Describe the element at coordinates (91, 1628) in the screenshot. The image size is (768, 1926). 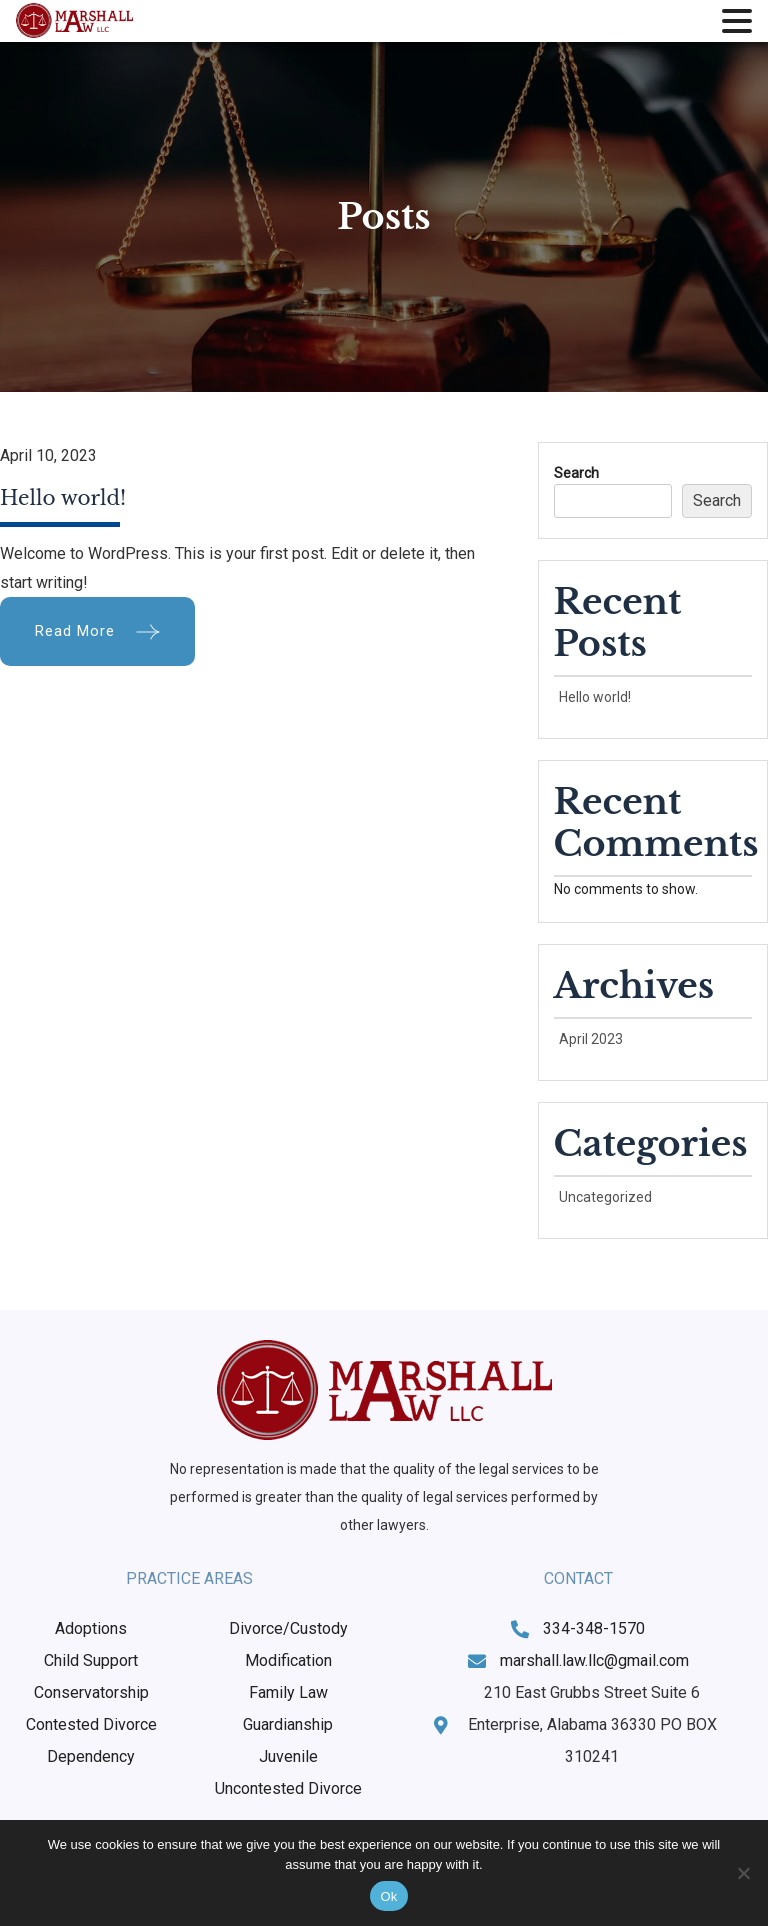
I see `Adoptions` at that location.